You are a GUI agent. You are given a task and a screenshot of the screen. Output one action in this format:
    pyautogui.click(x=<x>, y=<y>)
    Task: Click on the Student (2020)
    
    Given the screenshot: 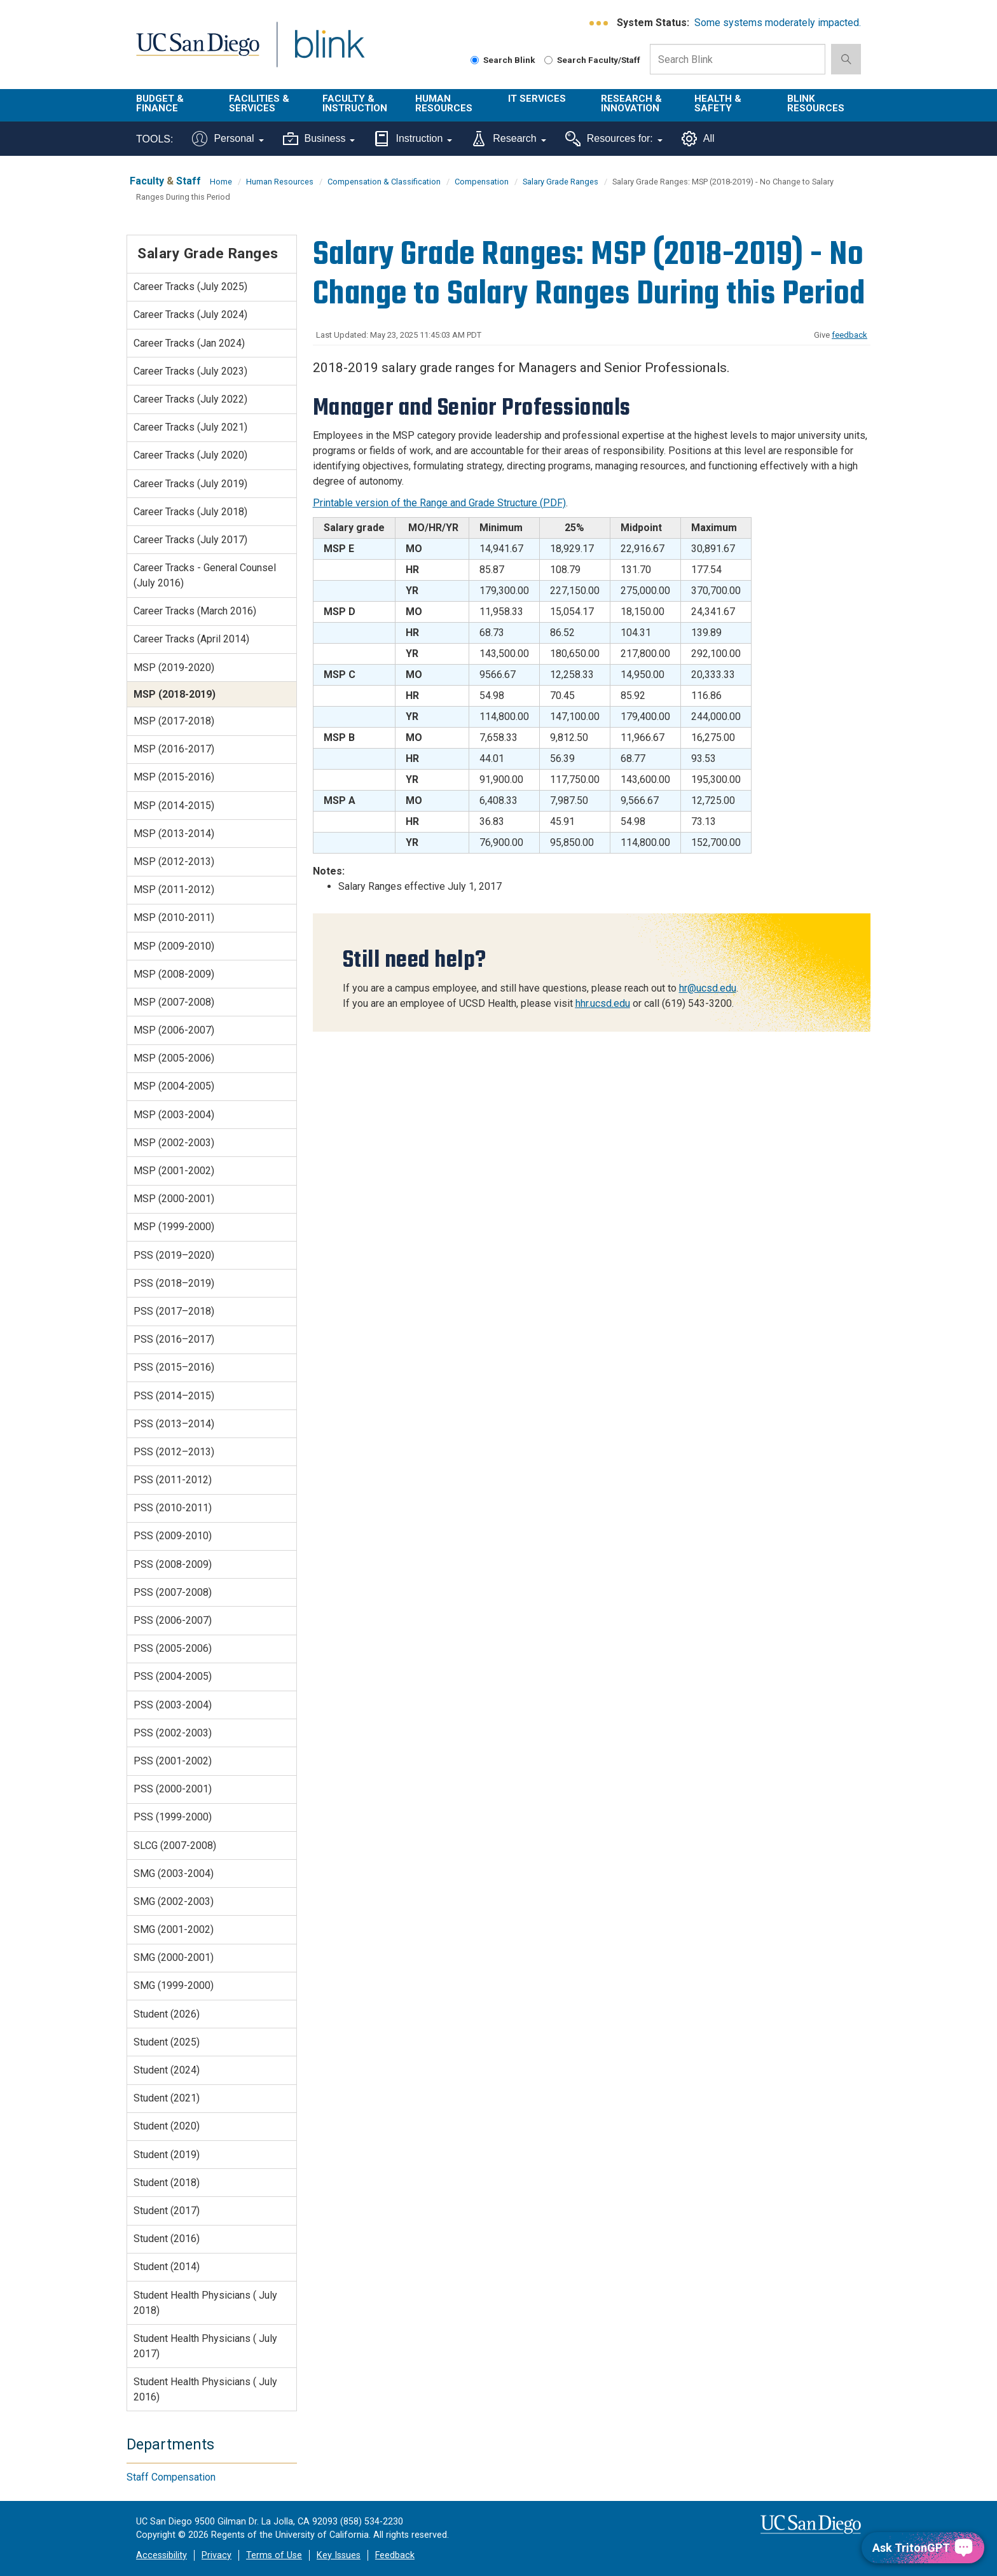 What is the action you would take?
    pyautogui.click(x=167, y=2126)
    